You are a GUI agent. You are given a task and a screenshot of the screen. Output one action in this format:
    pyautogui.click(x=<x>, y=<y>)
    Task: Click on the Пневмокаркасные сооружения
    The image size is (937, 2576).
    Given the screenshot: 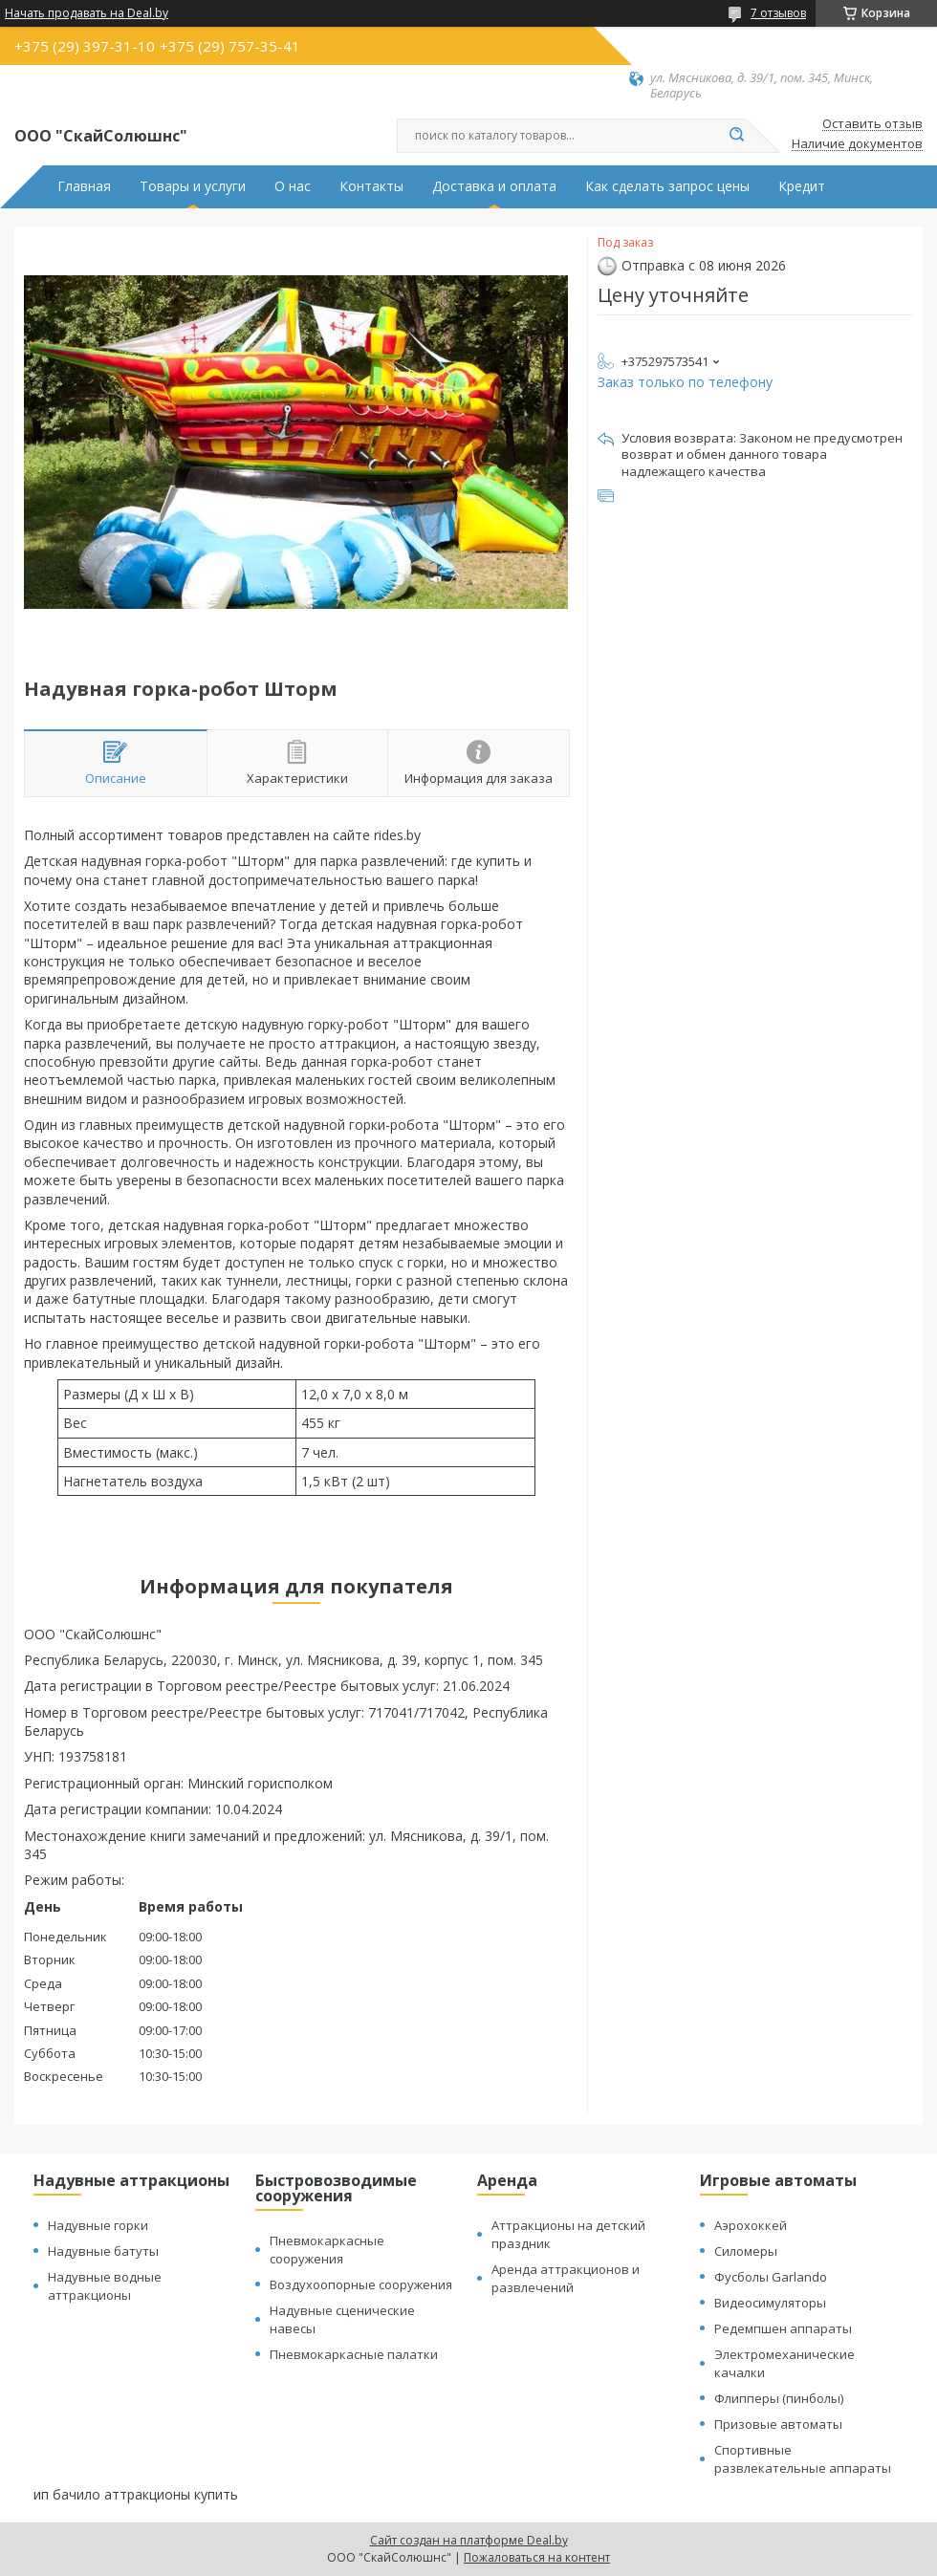 What is the action you would take?
    pyautogui.click(x=327, y=2249)
    